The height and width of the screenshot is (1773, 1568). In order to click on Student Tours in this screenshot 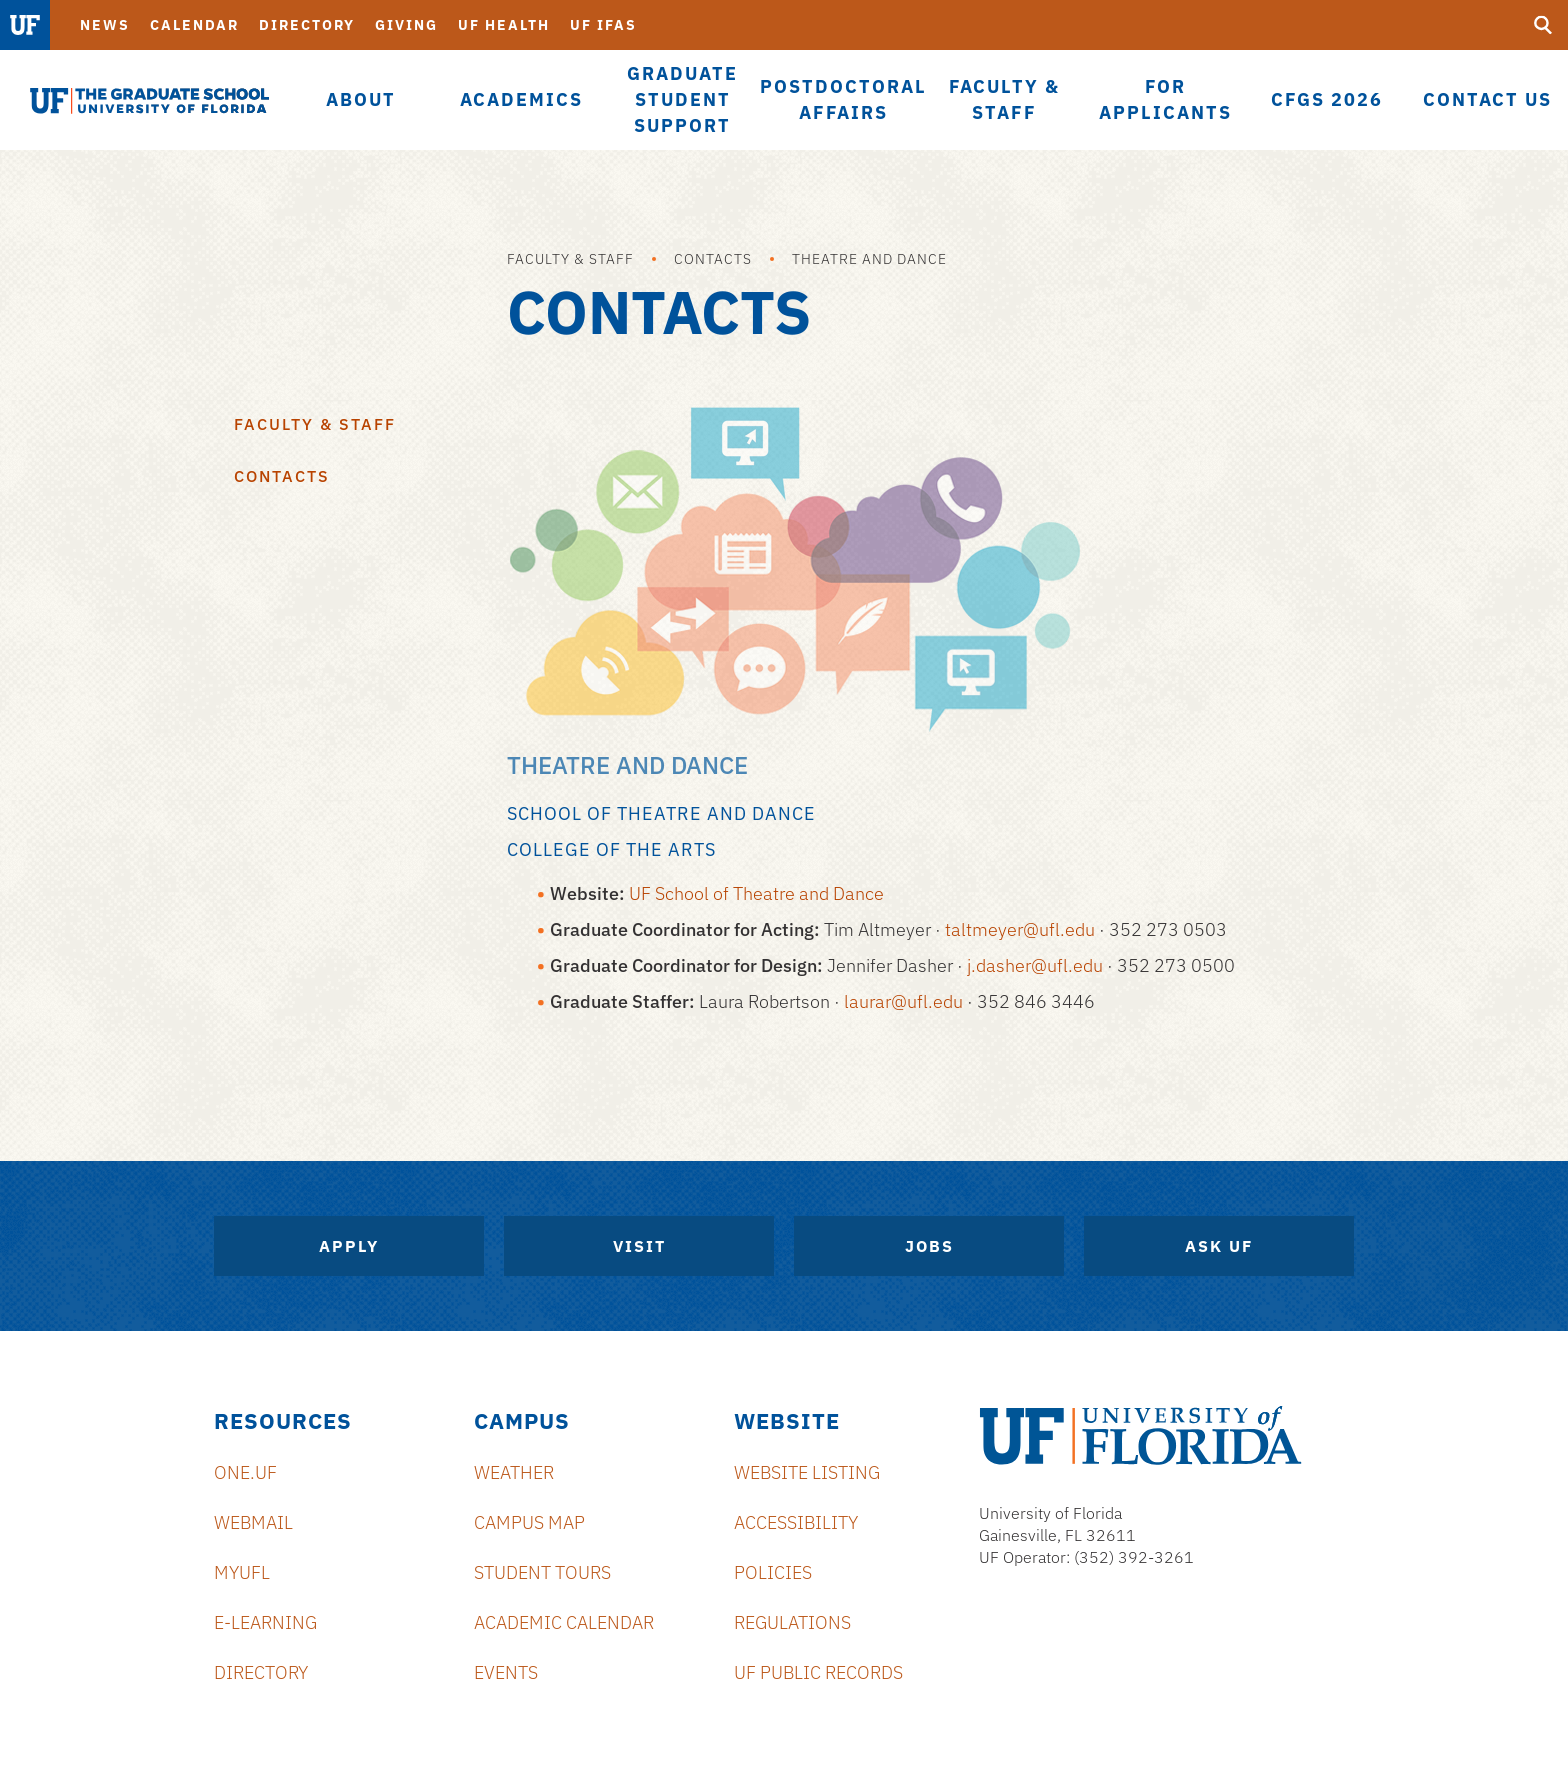, I will do `click(542, 1572)`.